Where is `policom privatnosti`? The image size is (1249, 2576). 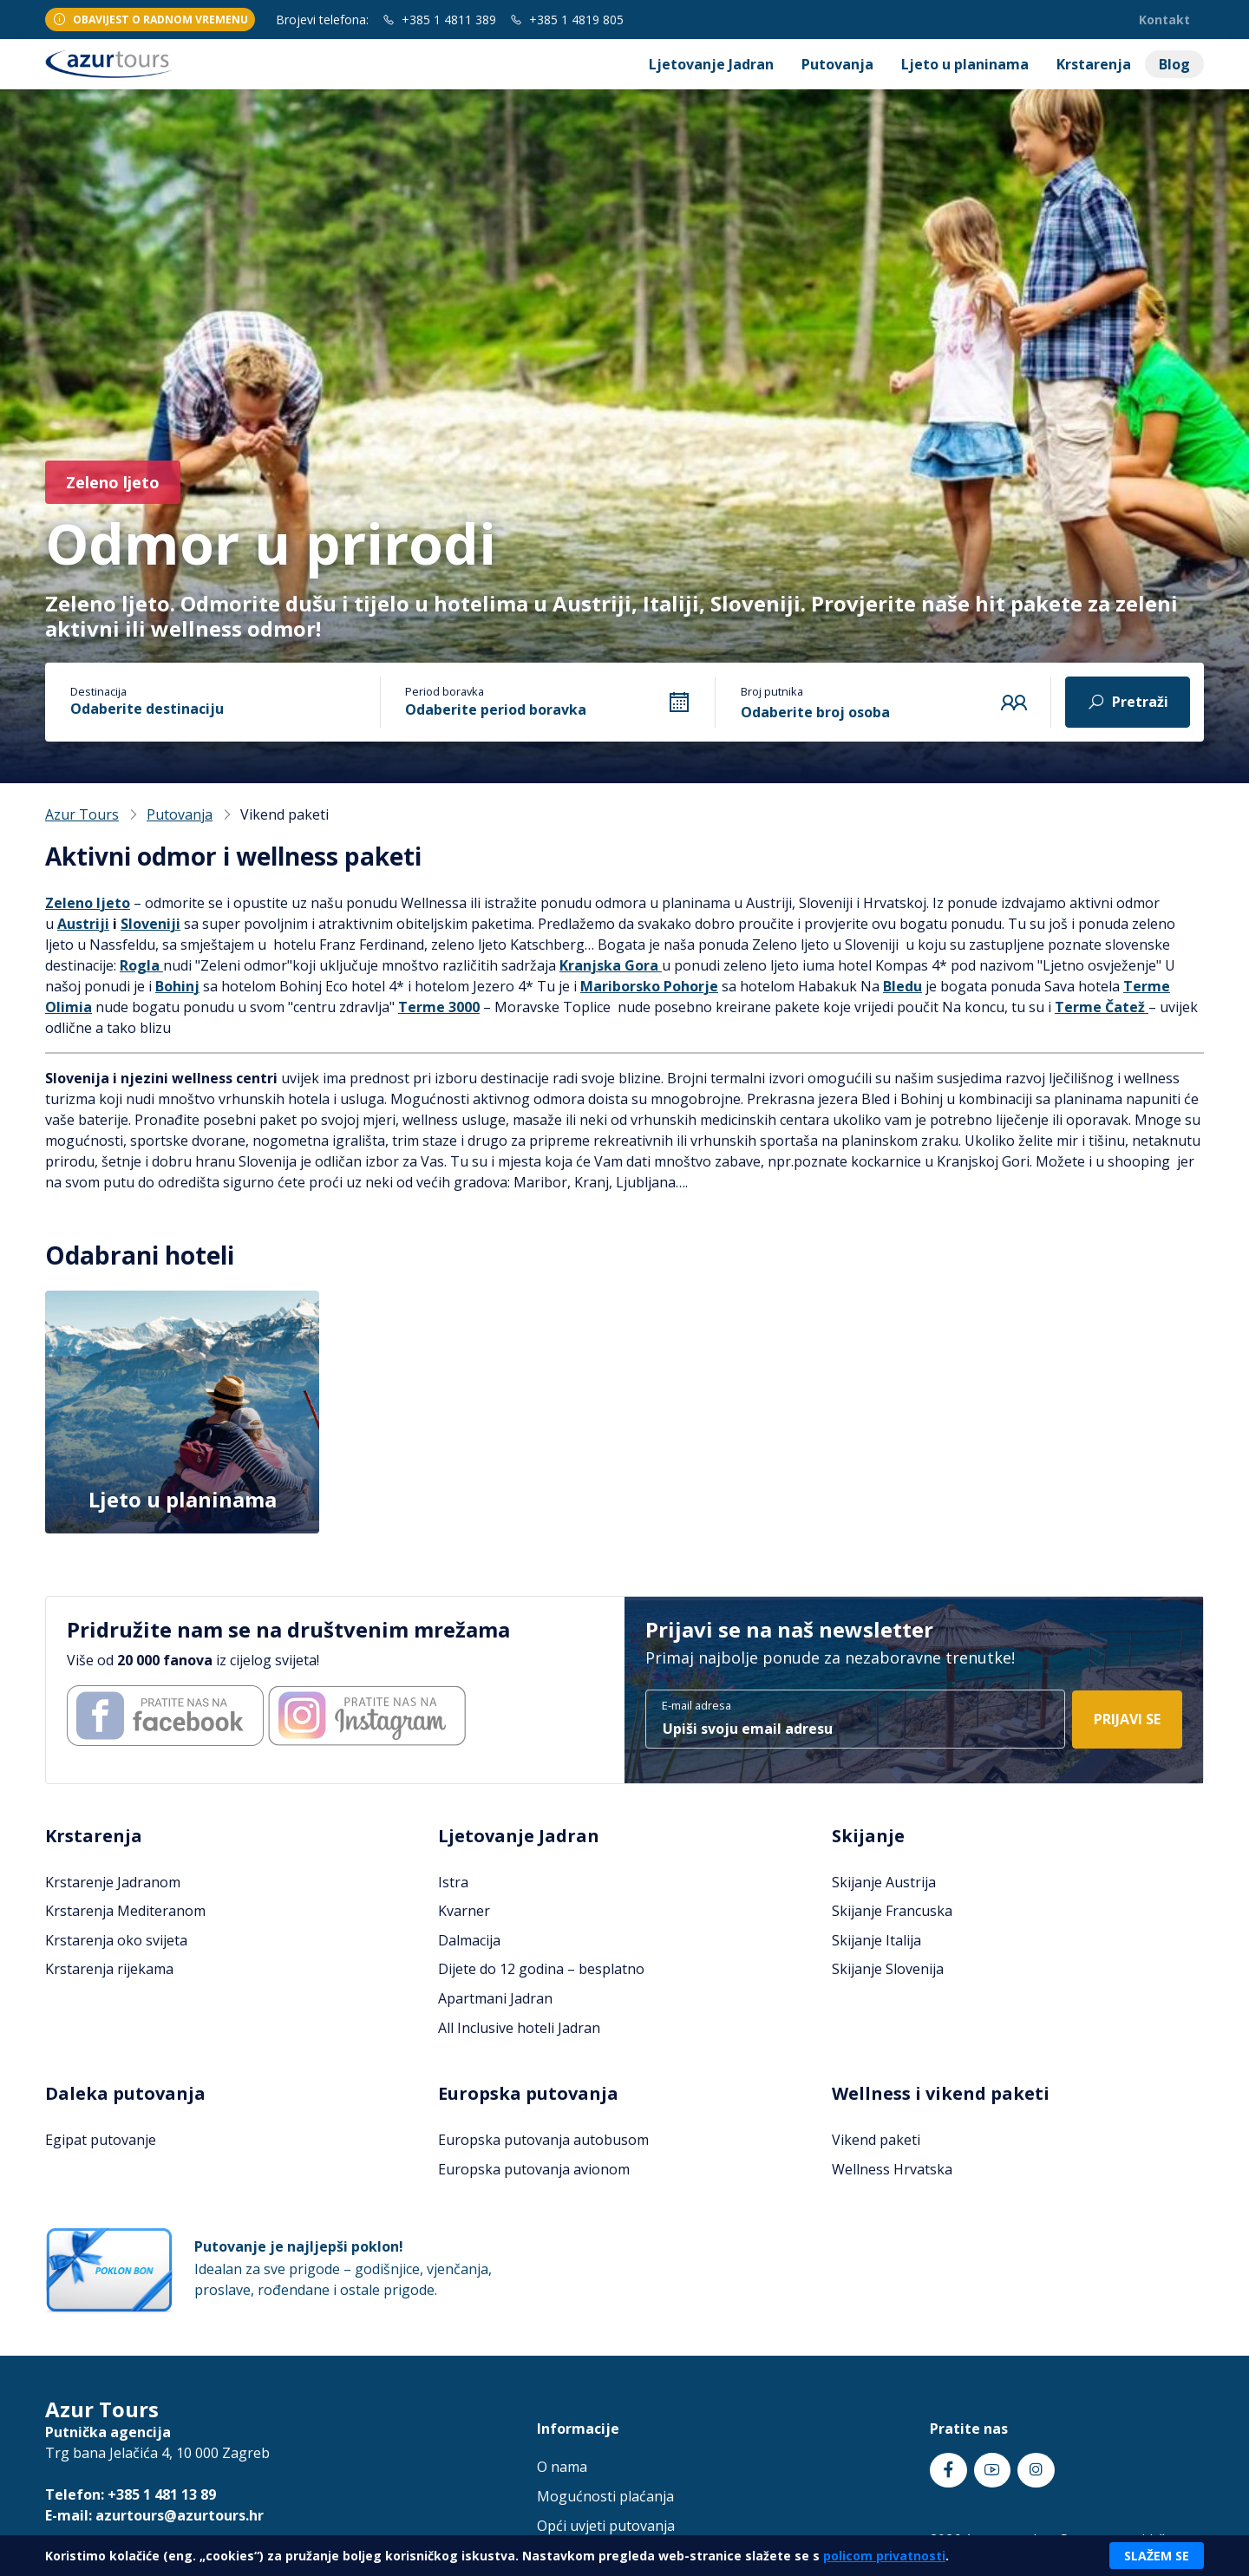
policom privatnosti is located at coordinates (884, 2555).